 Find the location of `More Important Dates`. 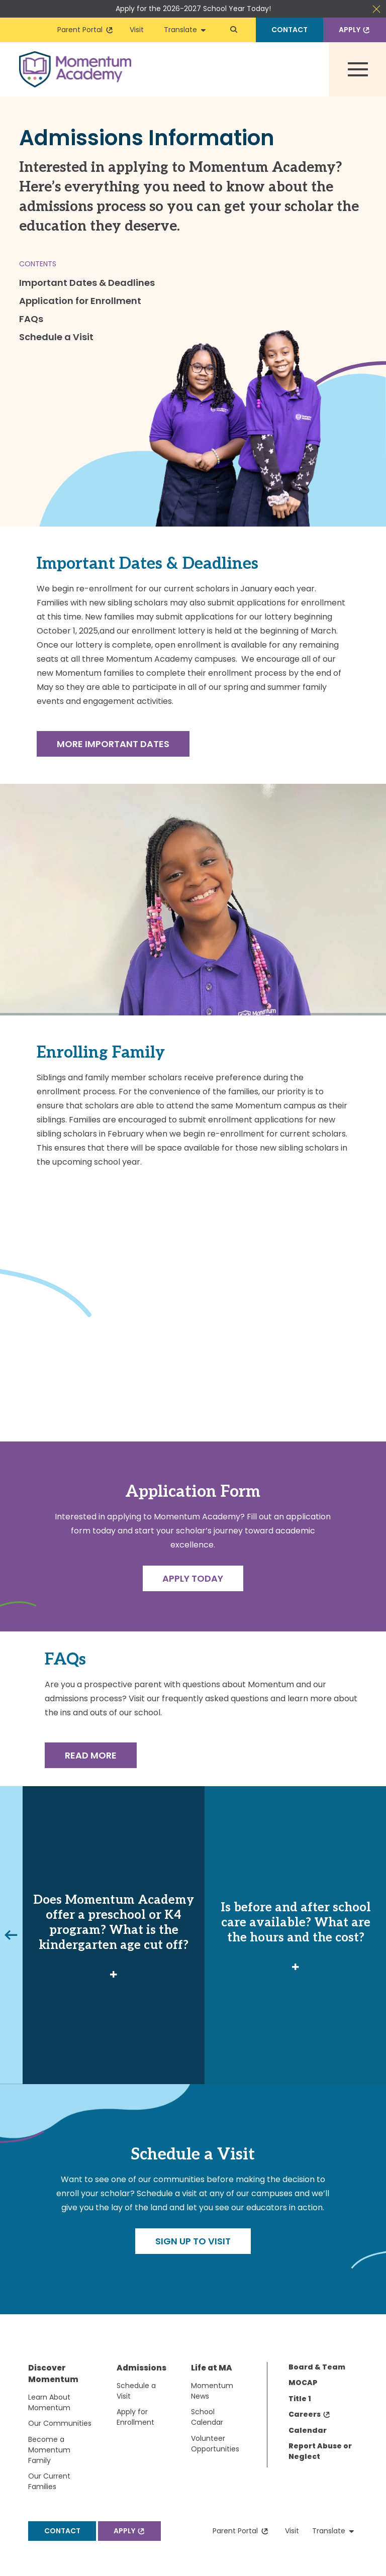

More Important Dates is located at coordinates (113, 744).